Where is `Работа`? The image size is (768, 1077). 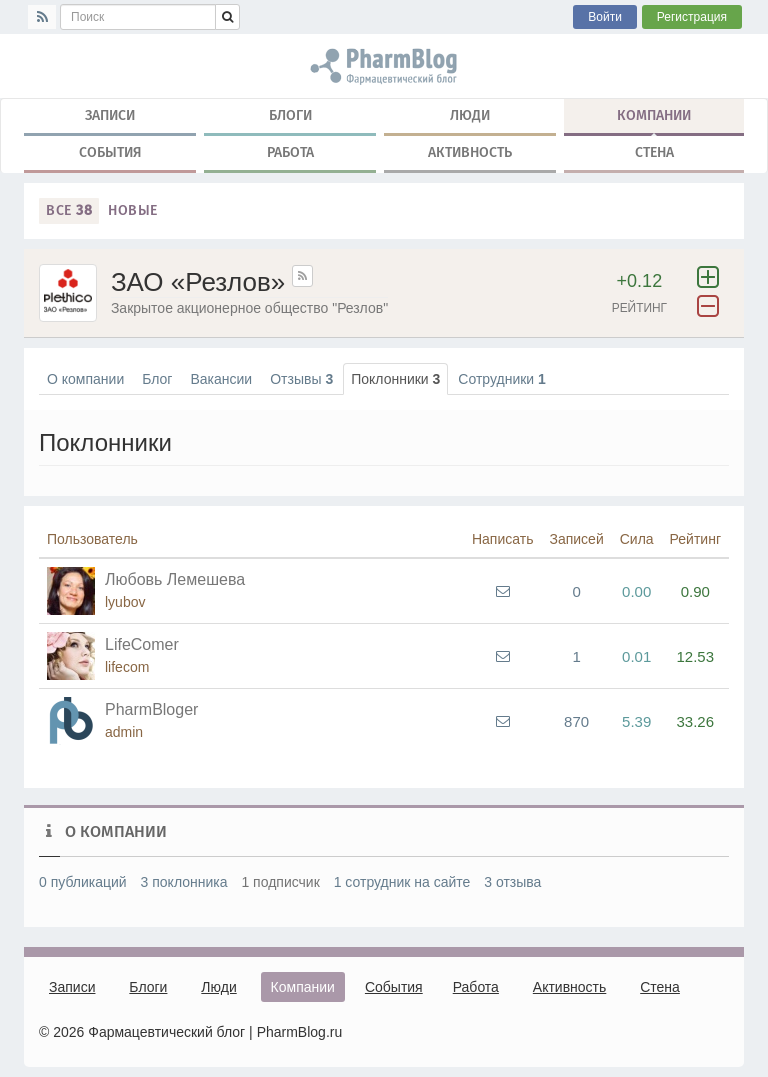
Работа is located at coordinates (290, 152).